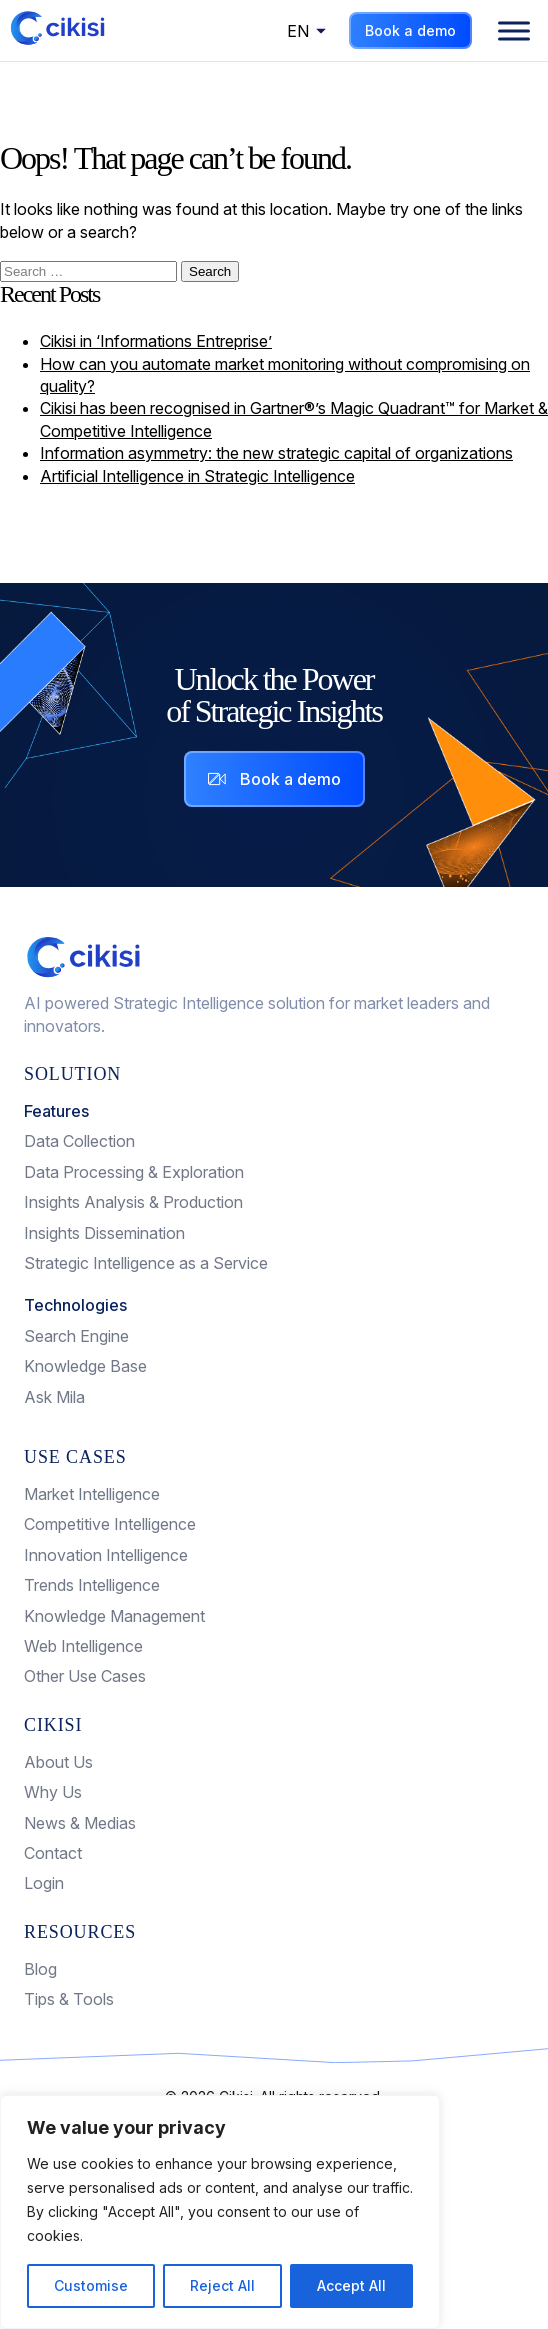 Image resolution: width=548 pixels, height=2329 pixels. What do you see at coordinates (92, 1585) in the screenshot?
I see `Trends Intelligence` at bounding box center [92, 1585].